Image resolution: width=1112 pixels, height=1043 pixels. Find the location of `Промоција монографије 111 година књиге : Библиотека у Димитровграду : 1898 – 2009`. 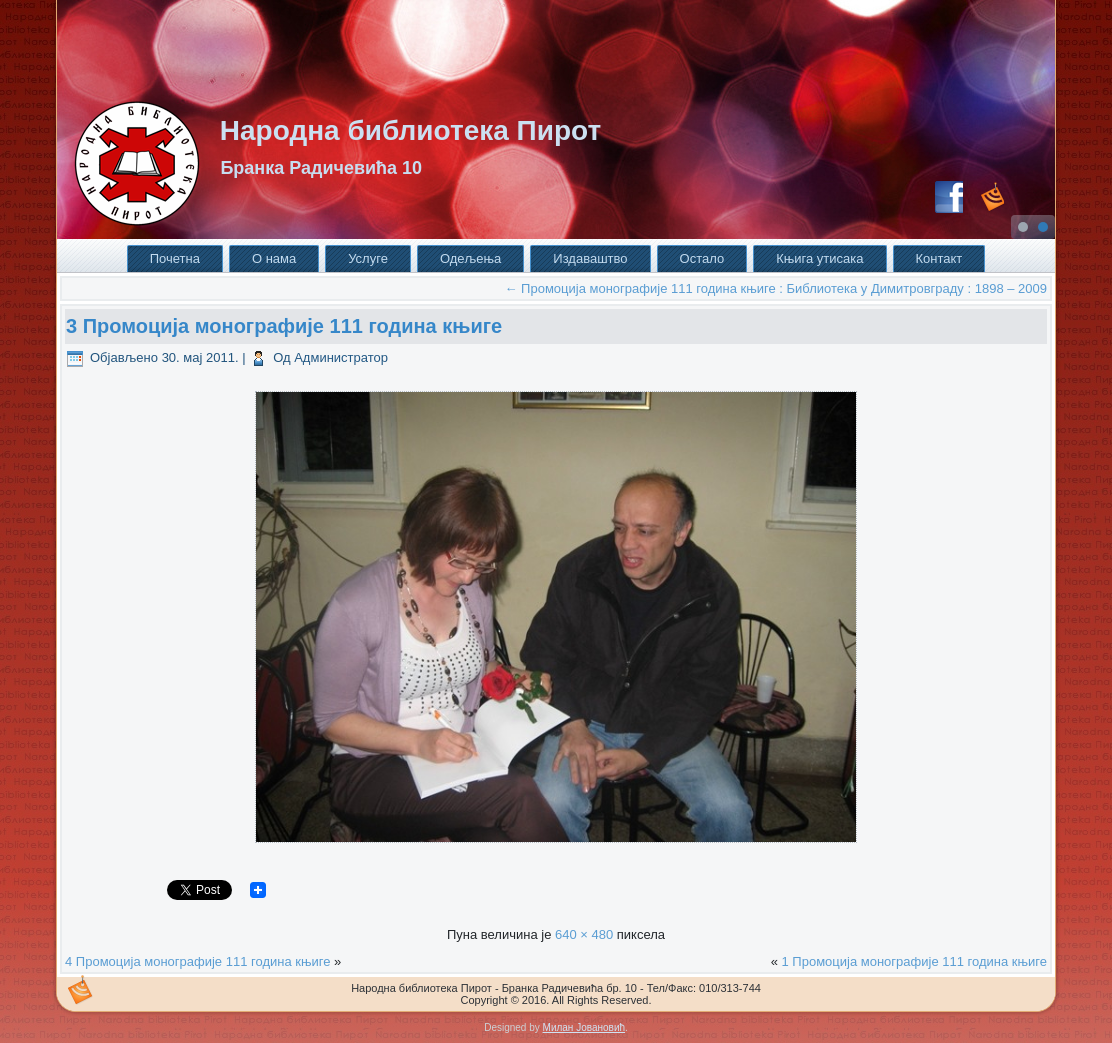

Промоција монографије 111 година књиге : Библиотека у Димитровграду : 1898 – 2009 is located at coordinates (775, 288).